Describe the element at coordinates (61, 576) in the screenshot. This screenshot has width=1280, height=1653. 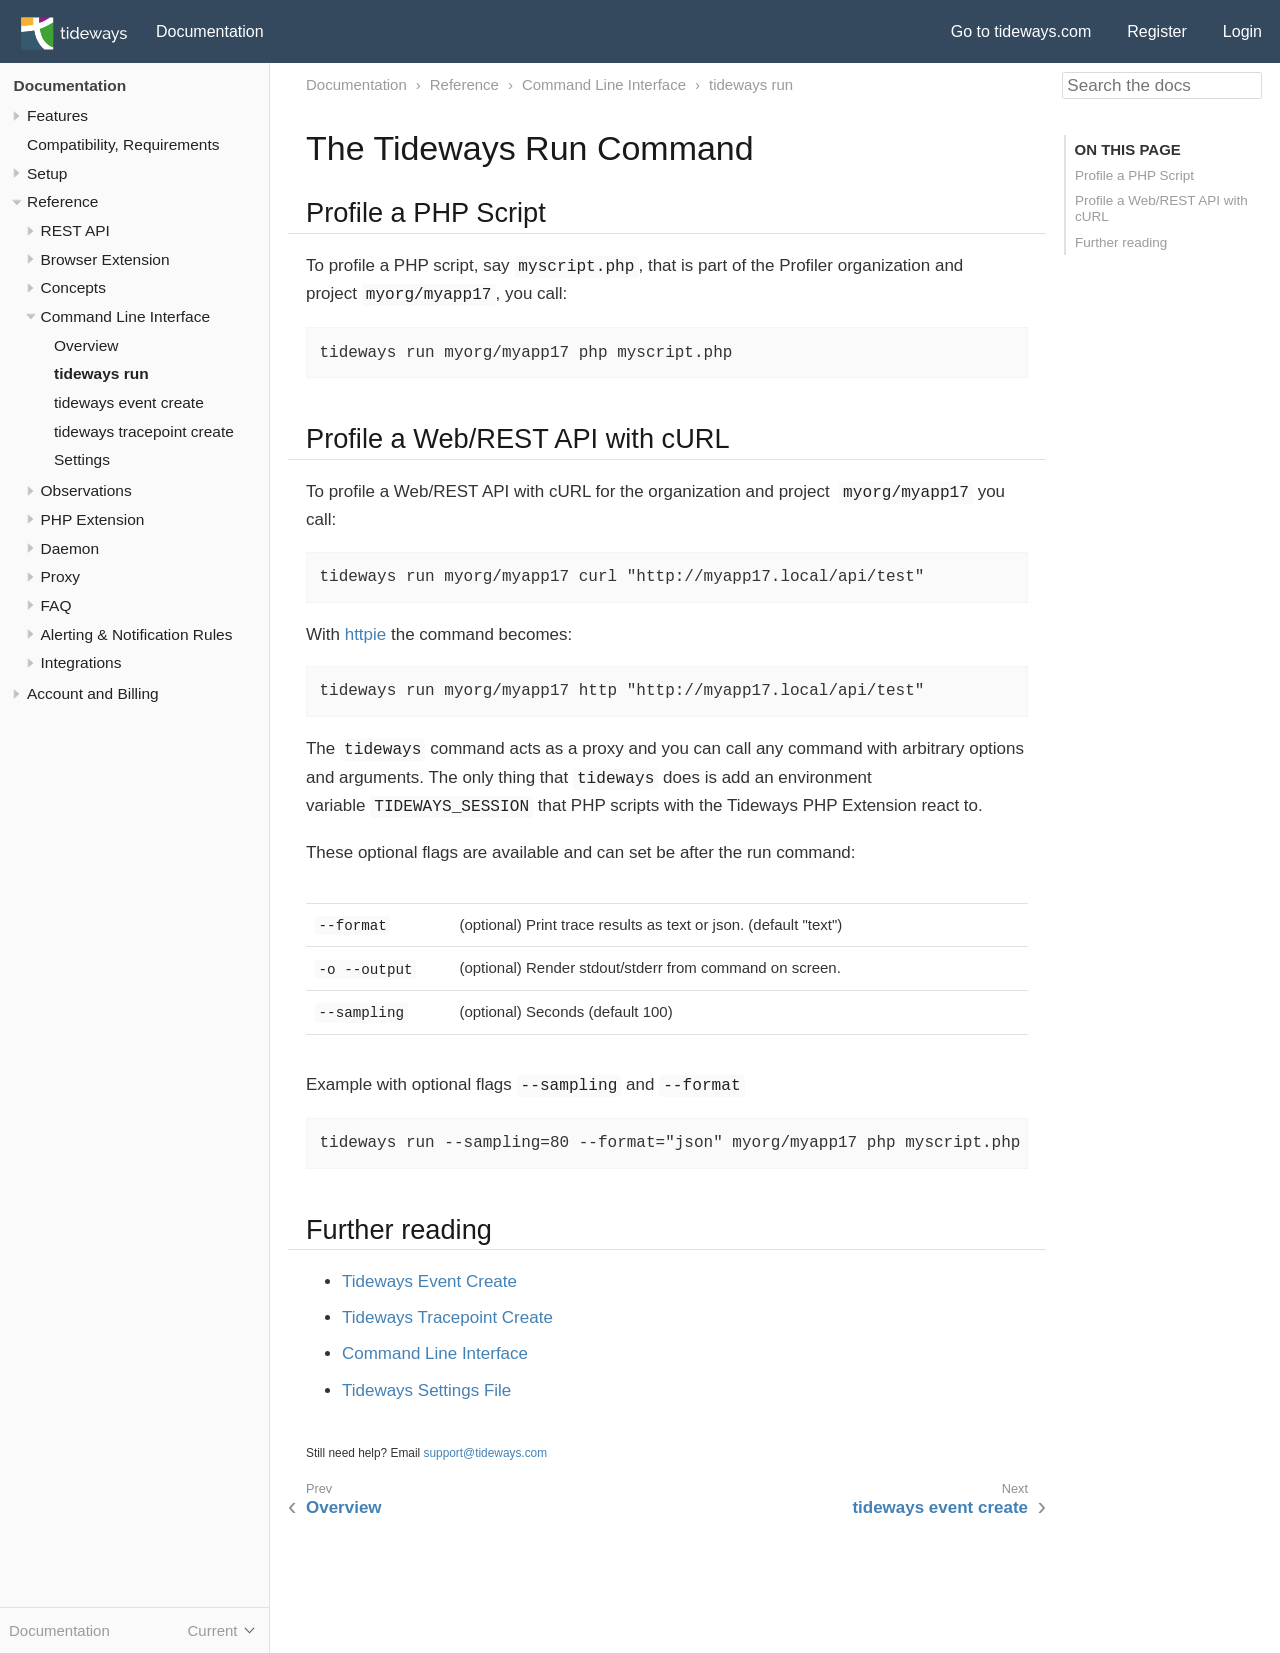
I see `Proxy` at that location.